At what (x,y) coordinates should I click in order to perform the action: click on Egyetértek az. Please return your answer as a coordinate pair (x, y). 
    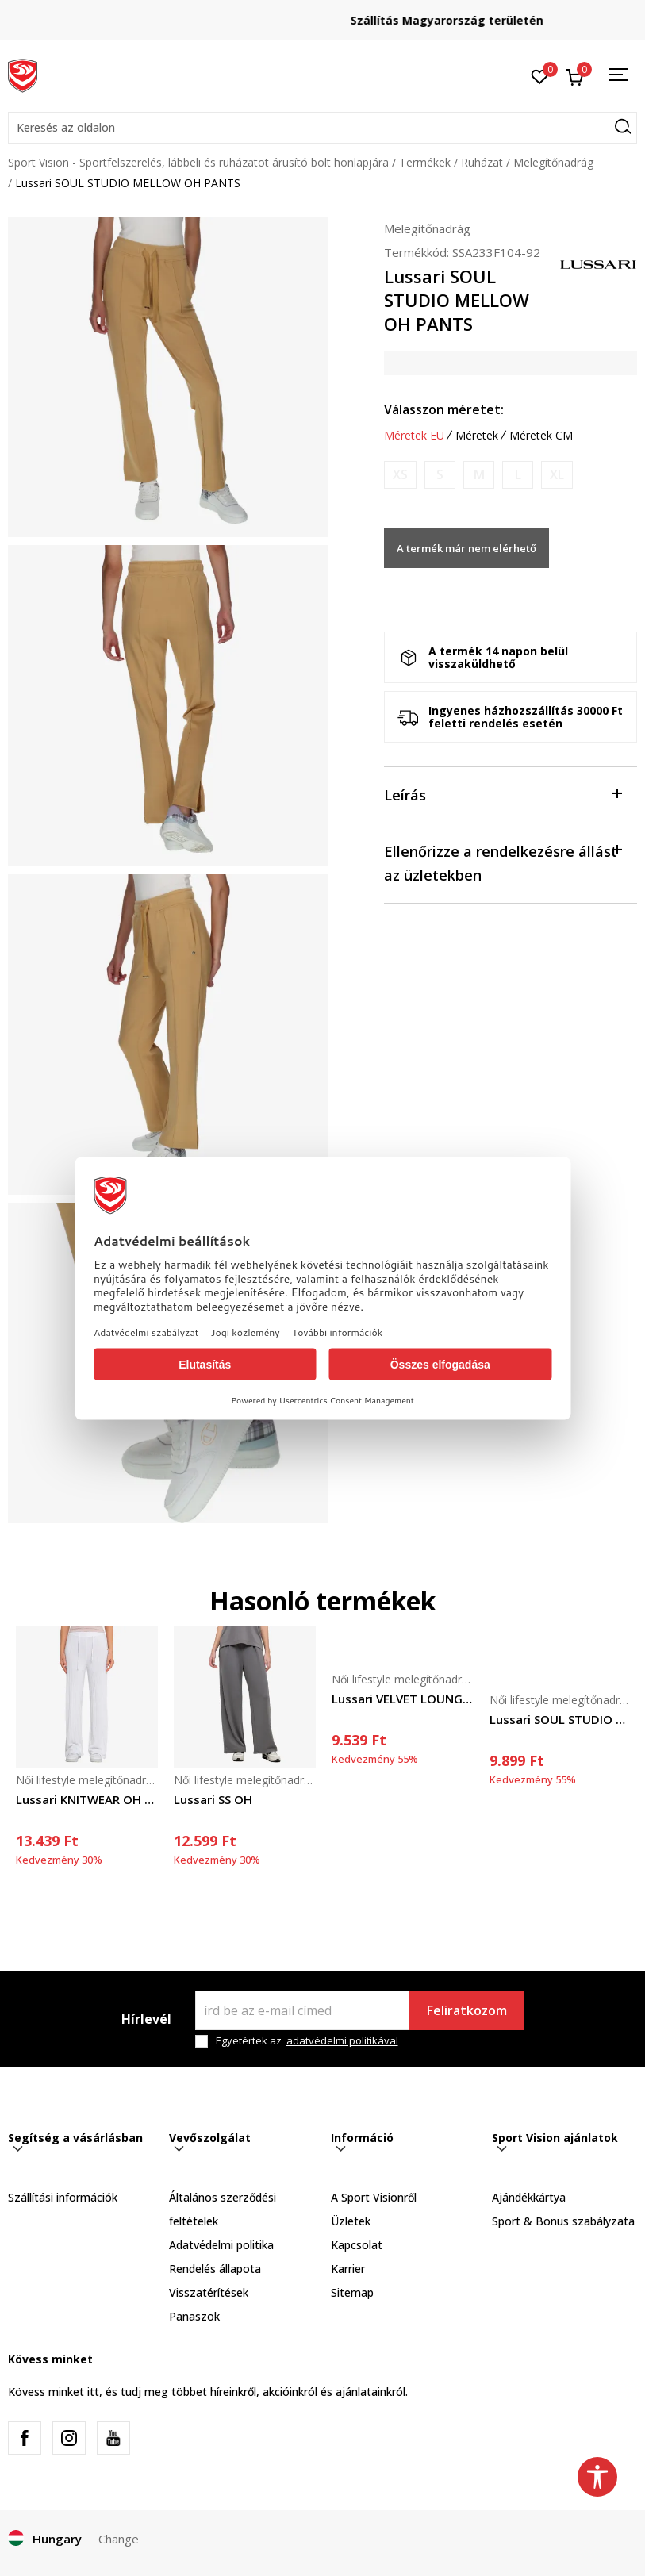
    Looking at the image, I should click on (307, 2041).